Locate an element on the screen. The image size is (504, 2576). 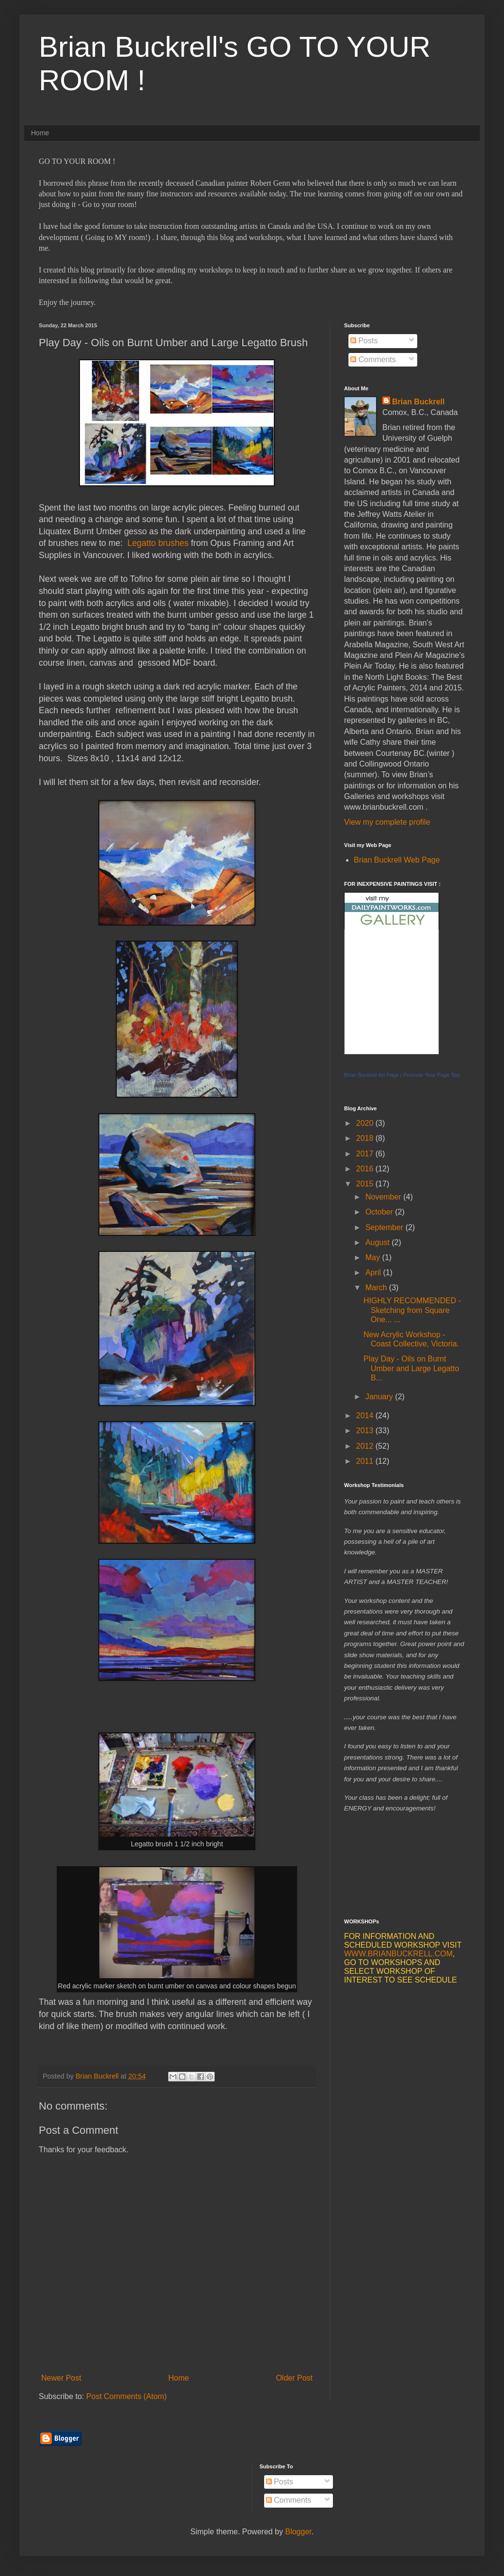
2017 is located at coordinates (366, 1154).